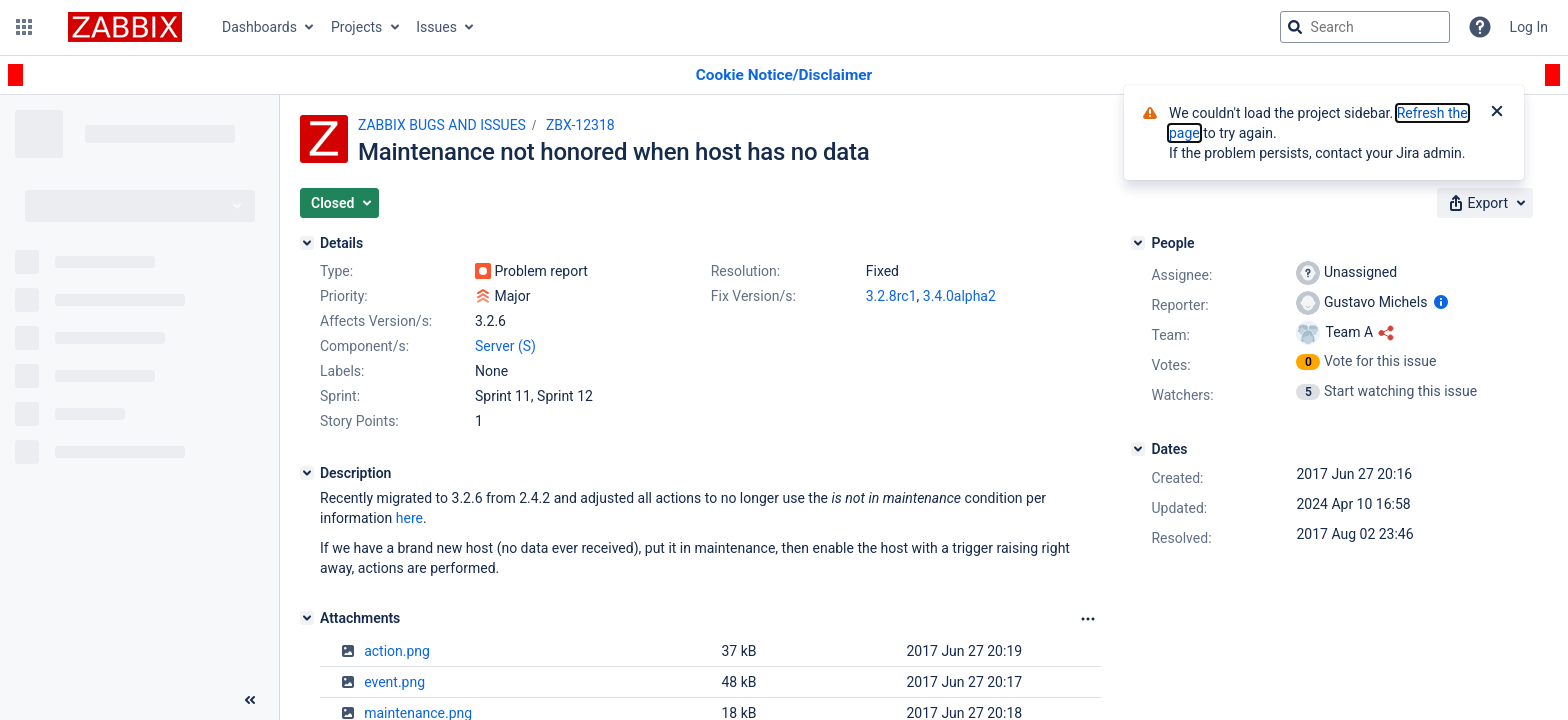 The image size is (1568, 720). Describe the element at coordinates (250, 700) in the screenshot. I see `[Collapse sidebar ( [ )]` at that location.